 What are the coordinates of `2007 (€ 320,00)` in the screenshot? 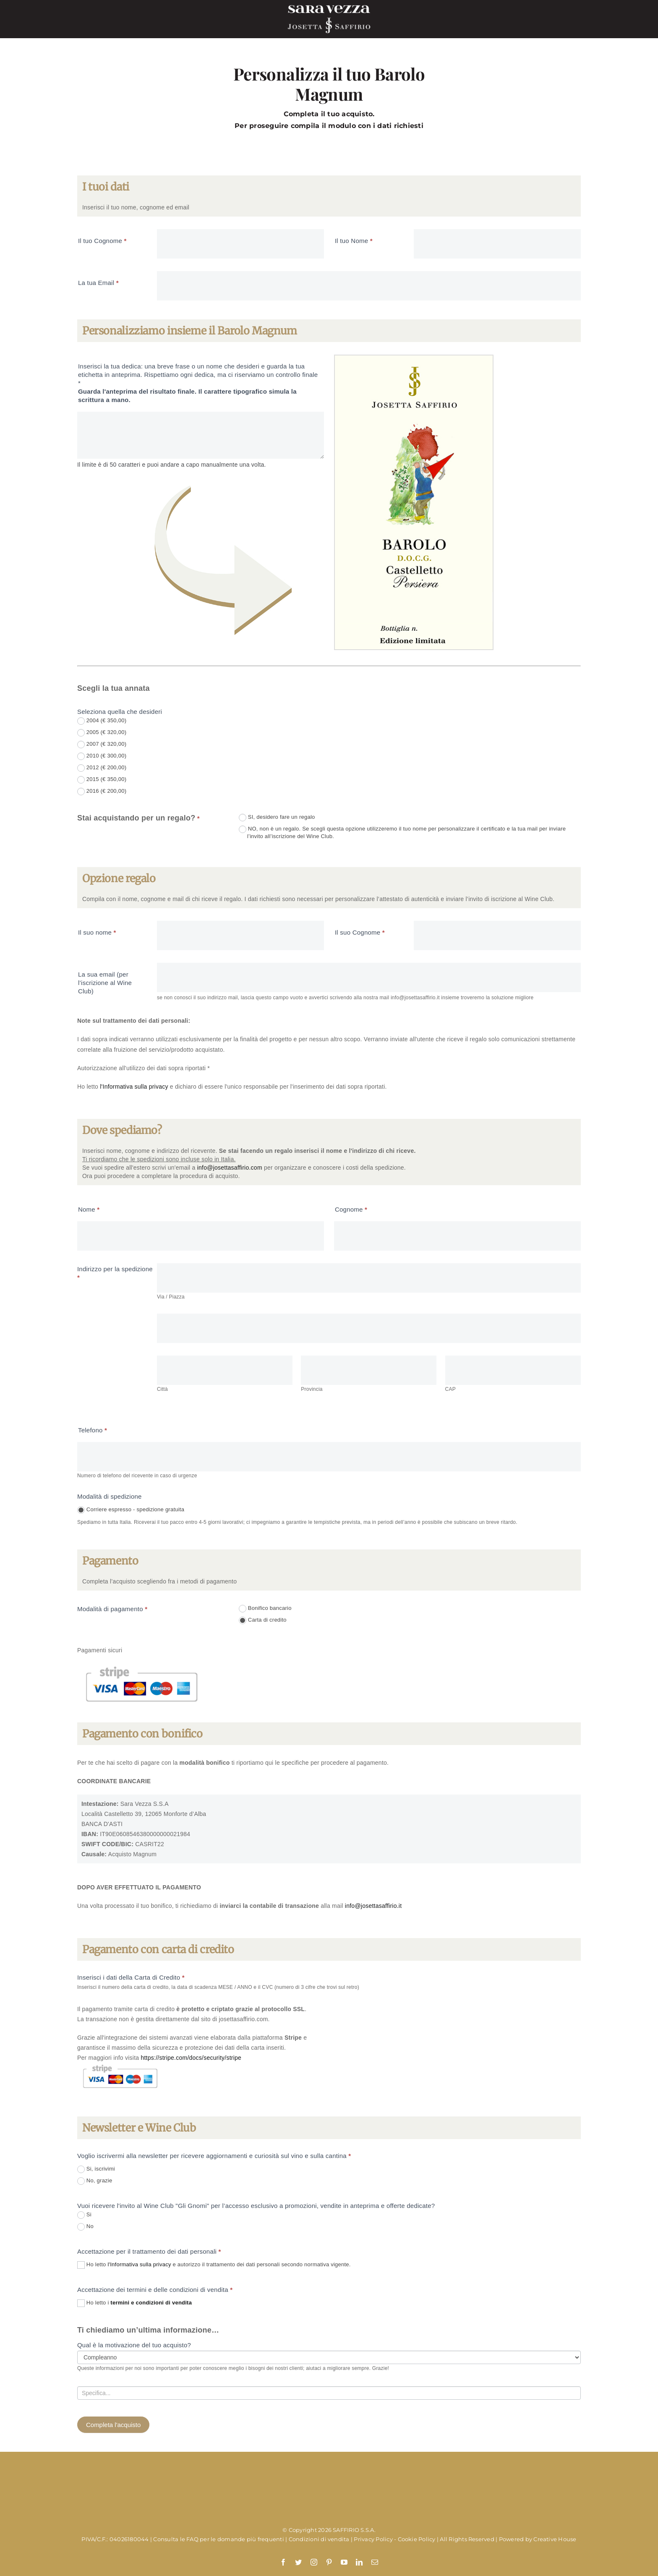 It's located at (101, 744).